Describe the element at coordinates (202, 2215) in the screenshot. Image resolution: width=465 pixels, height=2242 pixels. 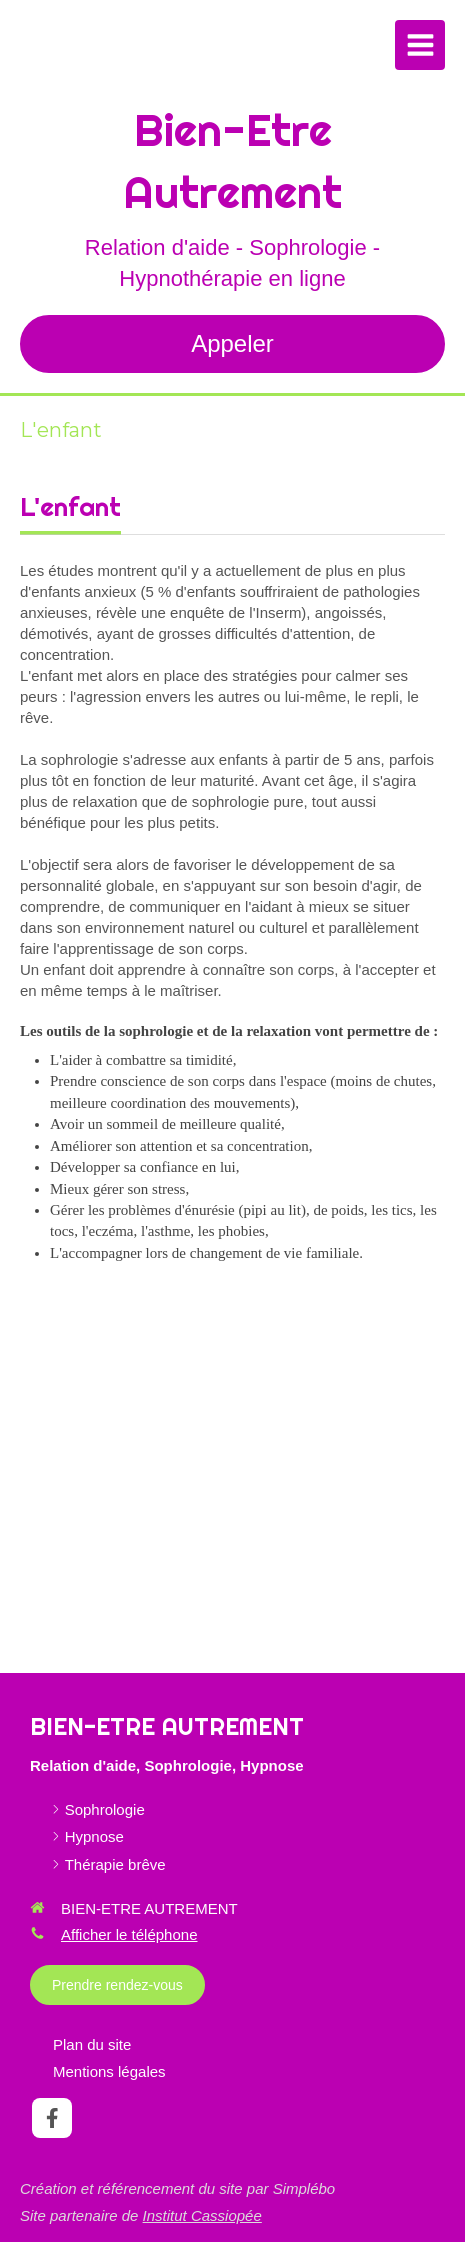
I see `Institut Cassiopée` at that location.